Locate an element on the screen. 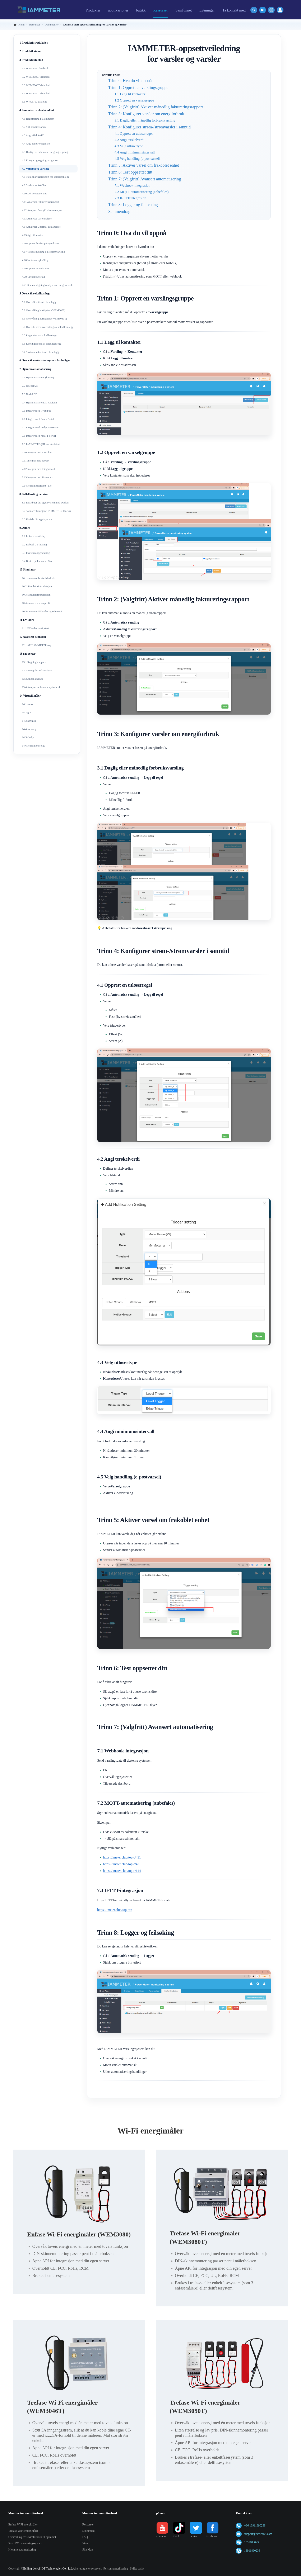 Image resolution: width=301 pixels, height=2576 pixels. 7.12 Integrer med thingsboard is located at coordinates (38, 468).